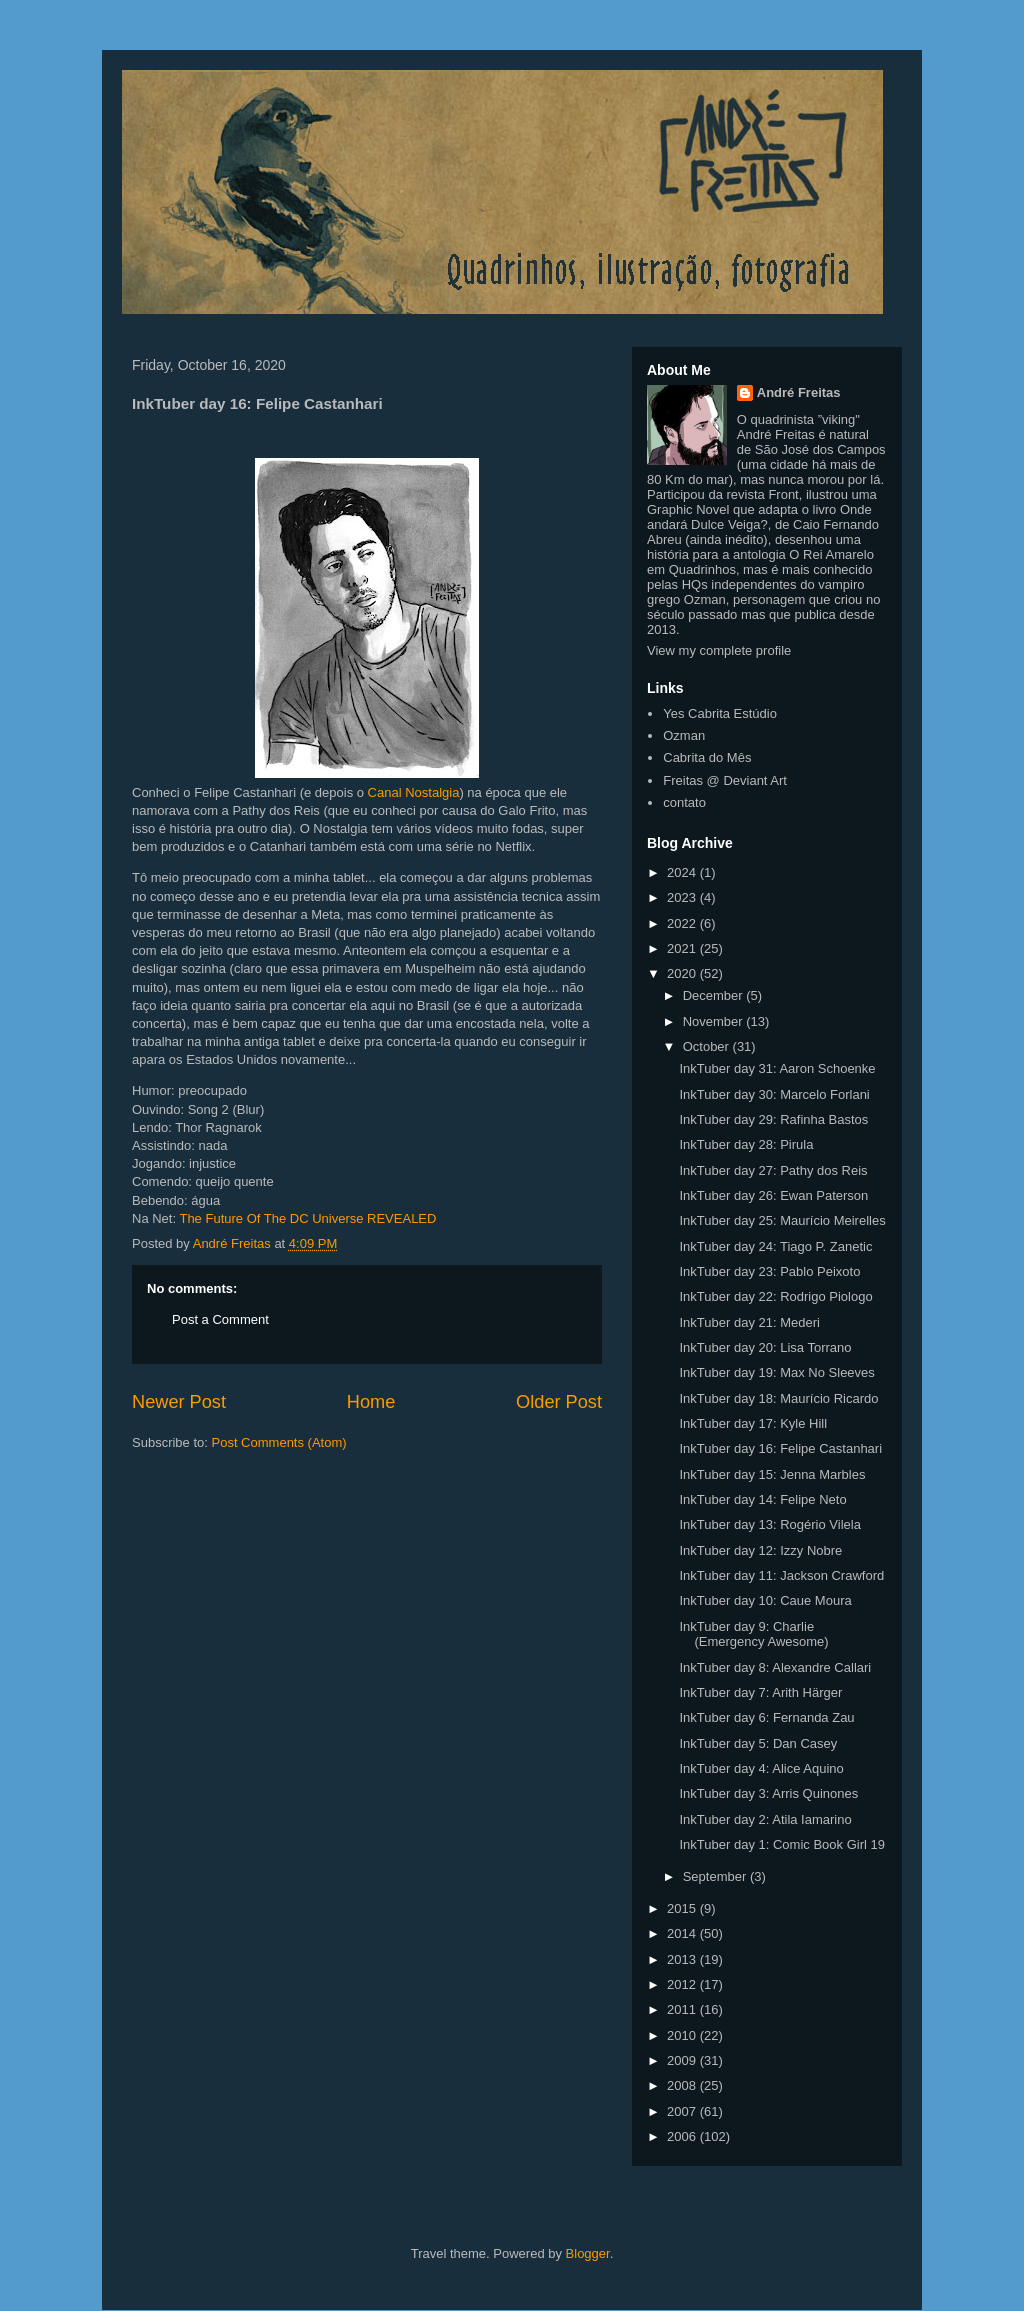 The width and height of the screenshot is (1024, 2311). What do you see at coordinates (179, 1402) in the screenshot?
I see `Newer Post` at bounding box center [179, 1402].